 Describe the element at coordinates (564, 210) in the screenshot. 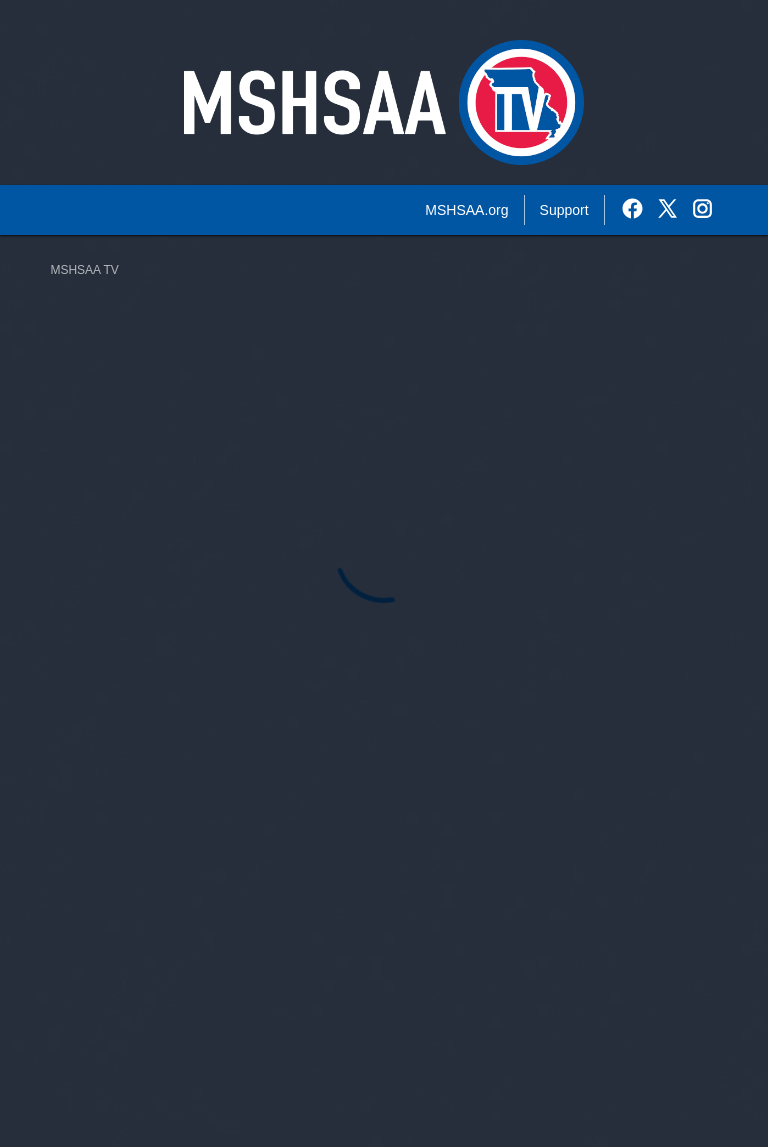

I see `Support` at that location.